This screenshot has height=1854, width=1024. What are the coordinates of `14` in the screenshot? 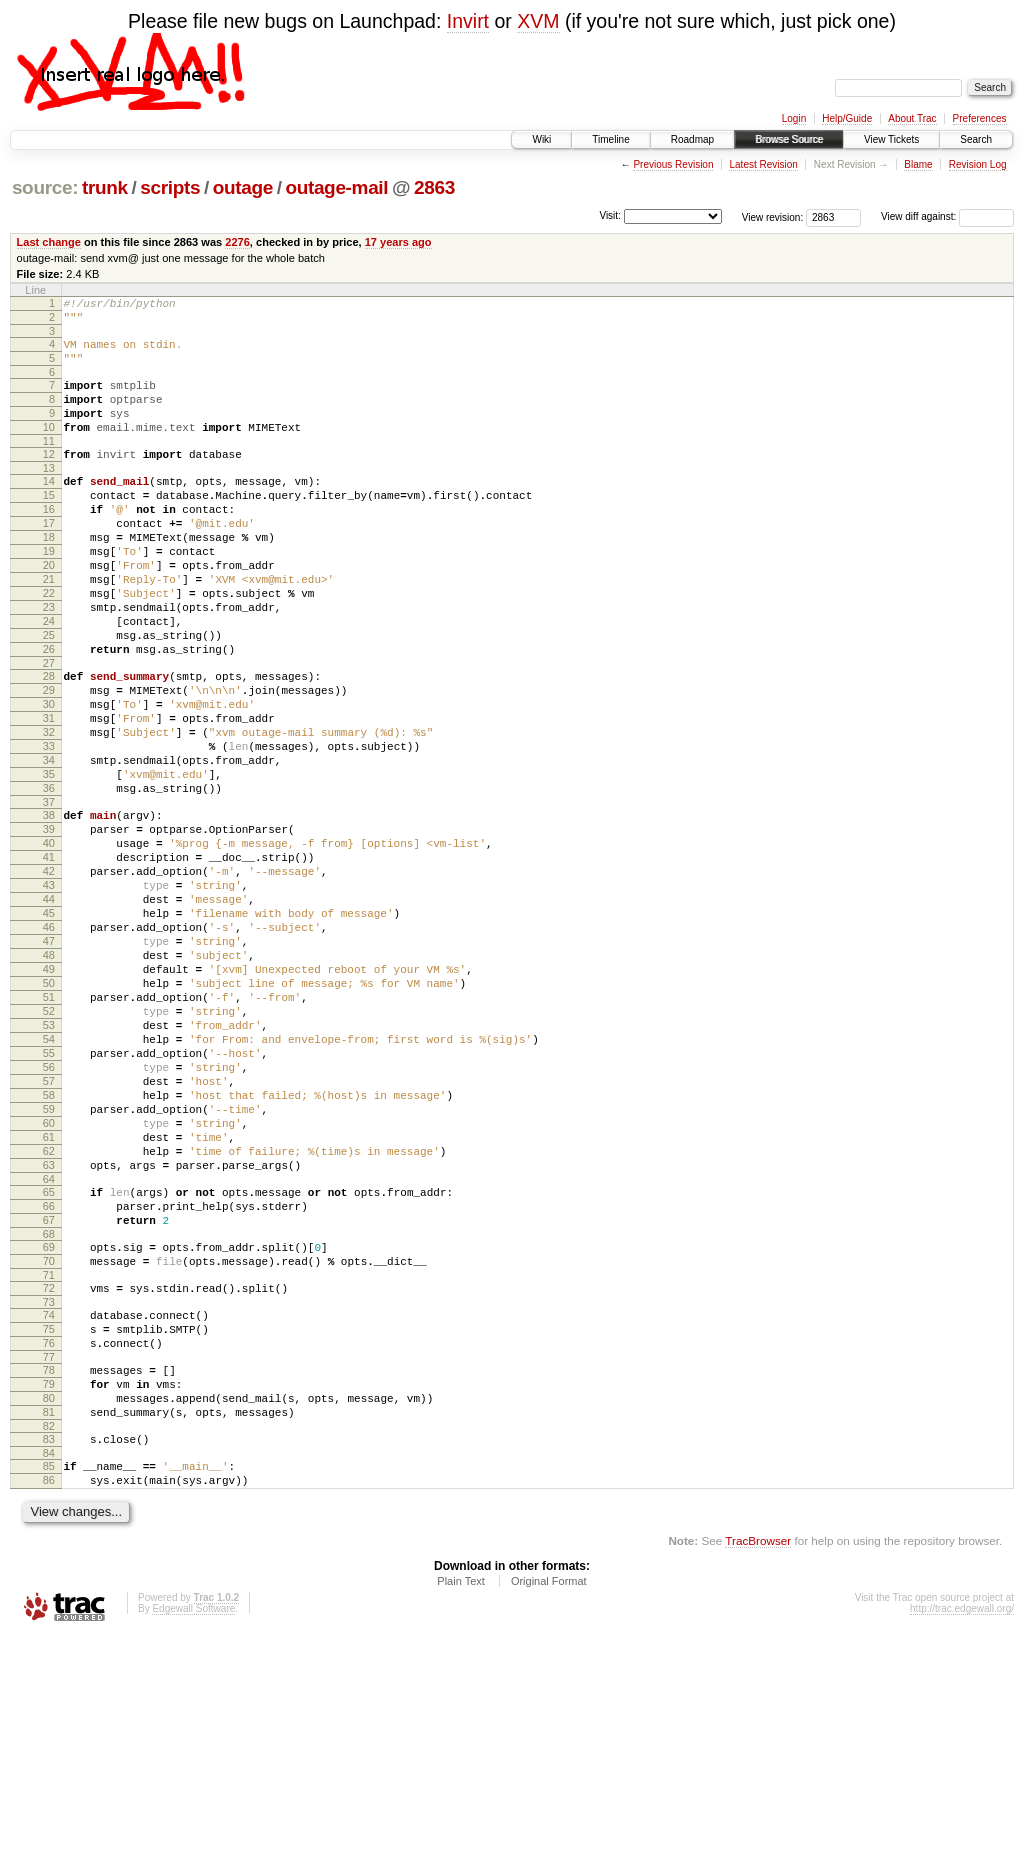 It's located at (49, 508).